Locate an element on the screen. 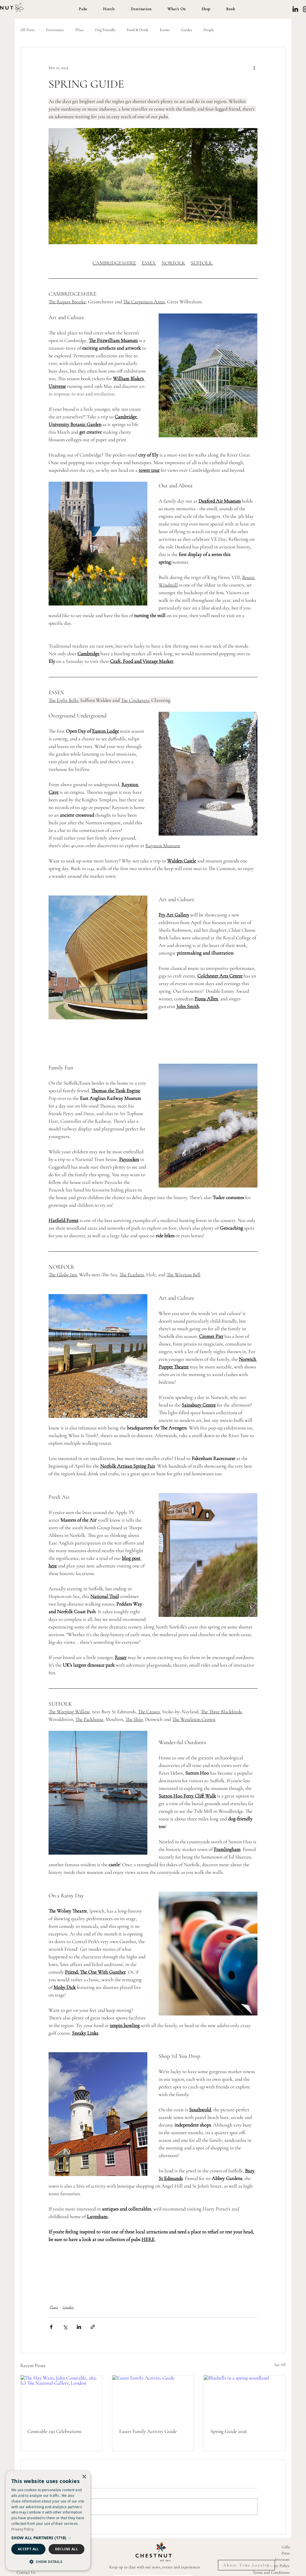  Provenance is located at coordinates (55, 29).